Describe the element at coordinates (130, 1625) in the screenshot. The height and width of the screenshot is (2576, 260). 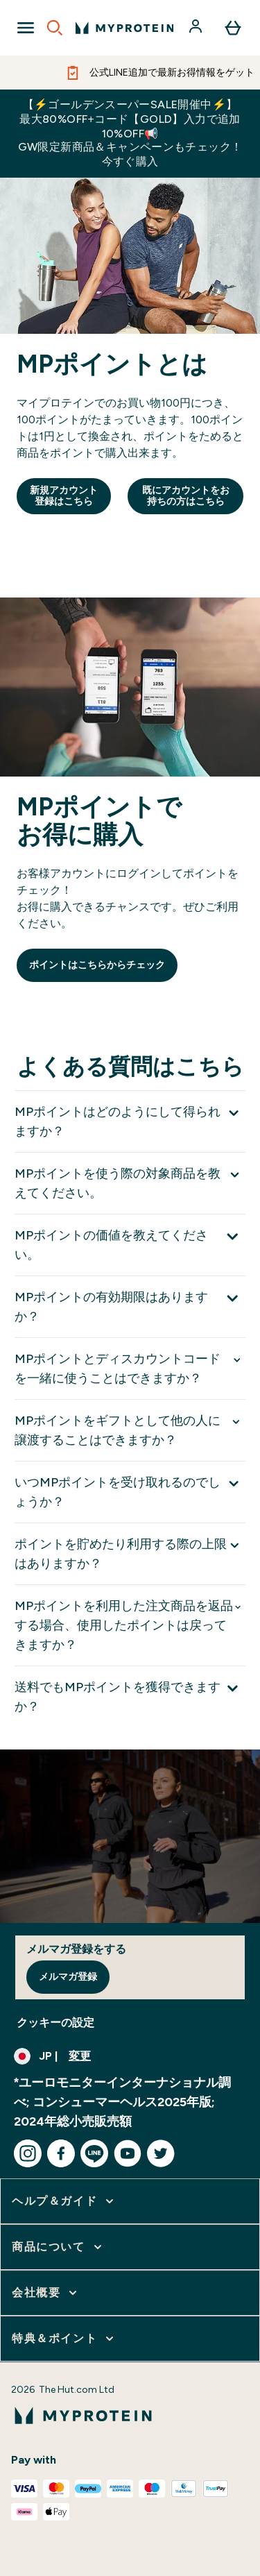
I see `[MPポイントを利用した注文商品を返品する場合、使用したポイントは戻ってきますか？ を展開します]` at that location.